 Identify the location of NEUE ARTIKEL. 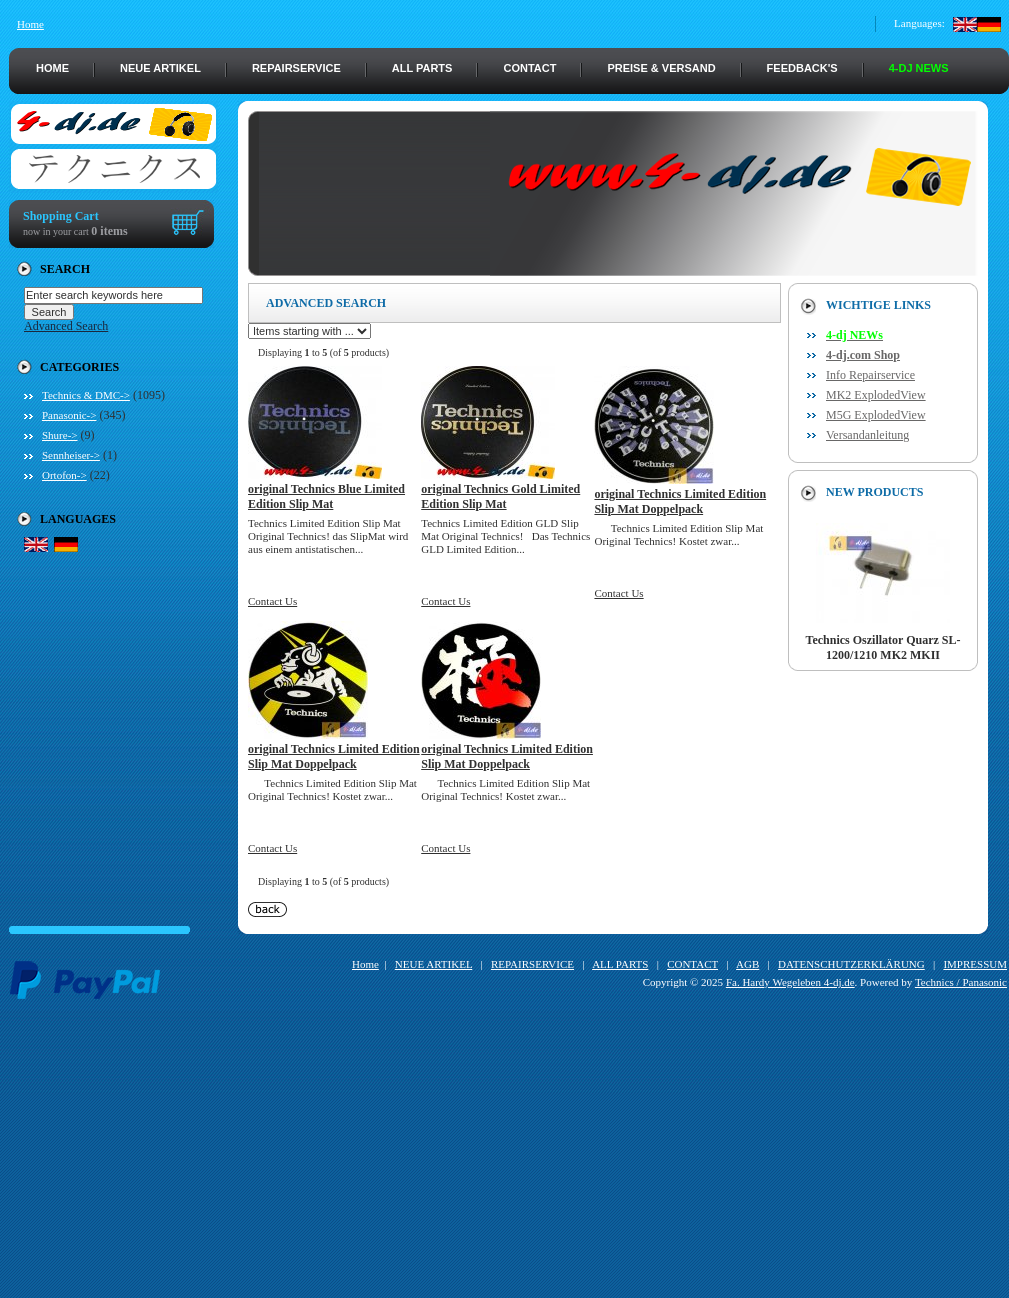
(160, 68).